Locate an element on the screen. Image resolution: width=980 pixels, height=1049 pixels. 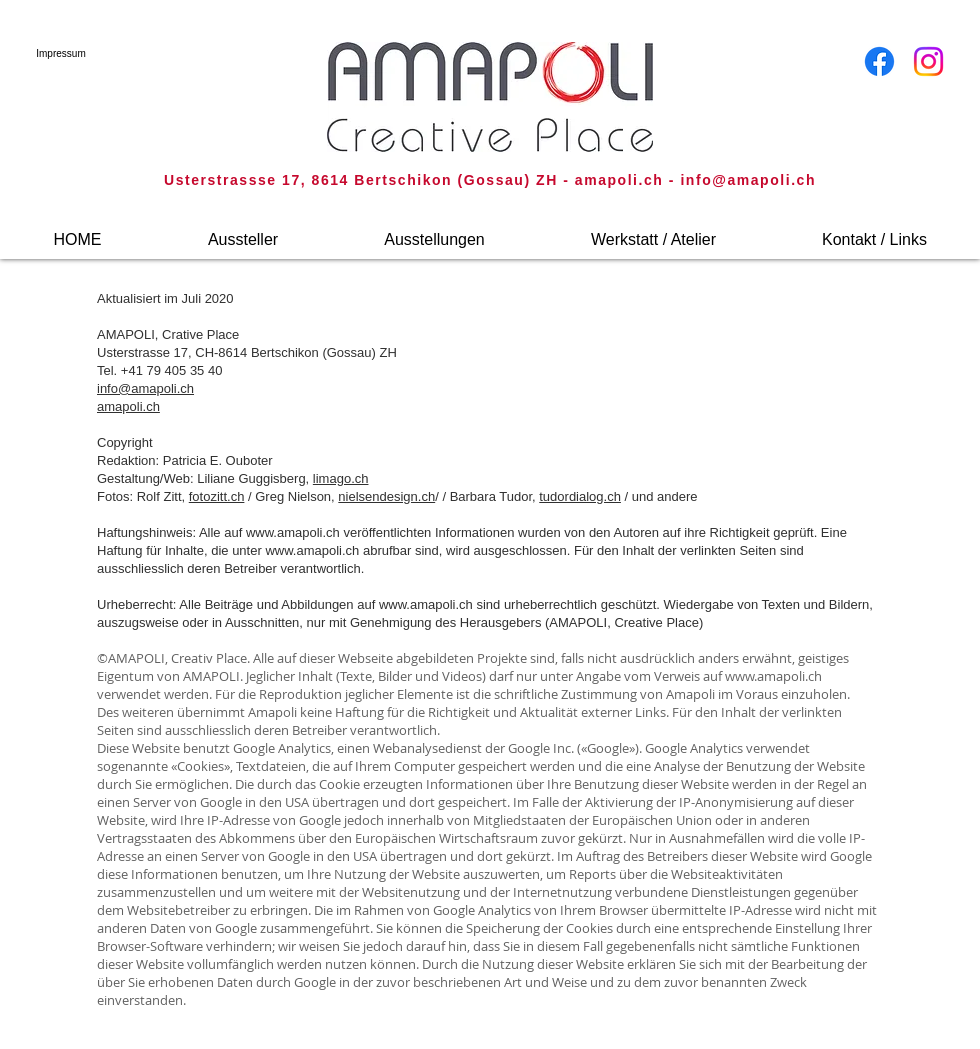
limago.ch is located at coordinates (341, 478).